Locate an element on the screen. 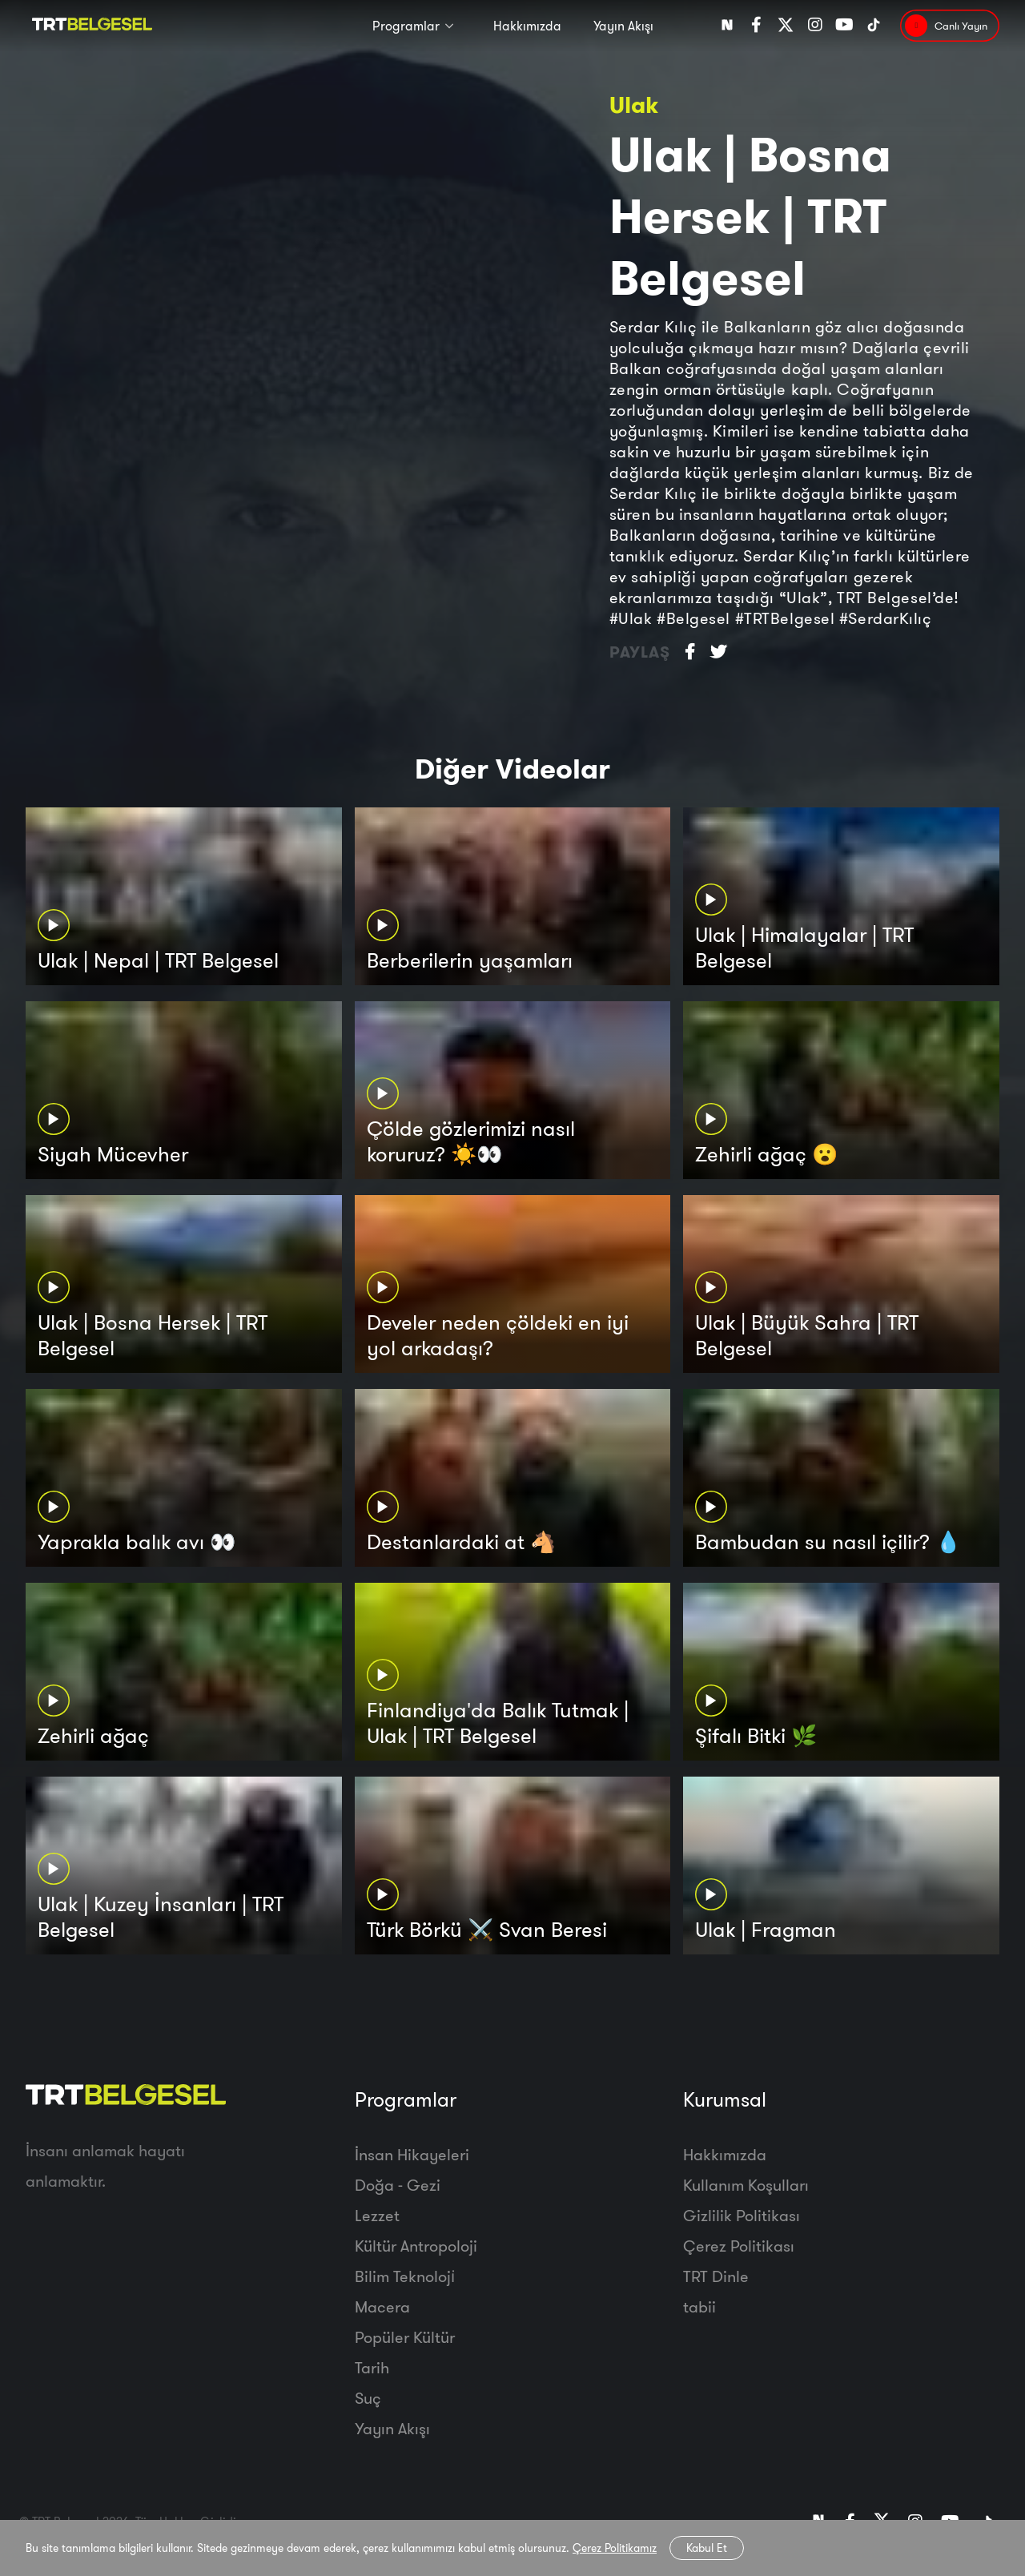 The width and height of the screenshot is (1025, 2576). Popüler Kültür is located at coordinates (405, 2337).